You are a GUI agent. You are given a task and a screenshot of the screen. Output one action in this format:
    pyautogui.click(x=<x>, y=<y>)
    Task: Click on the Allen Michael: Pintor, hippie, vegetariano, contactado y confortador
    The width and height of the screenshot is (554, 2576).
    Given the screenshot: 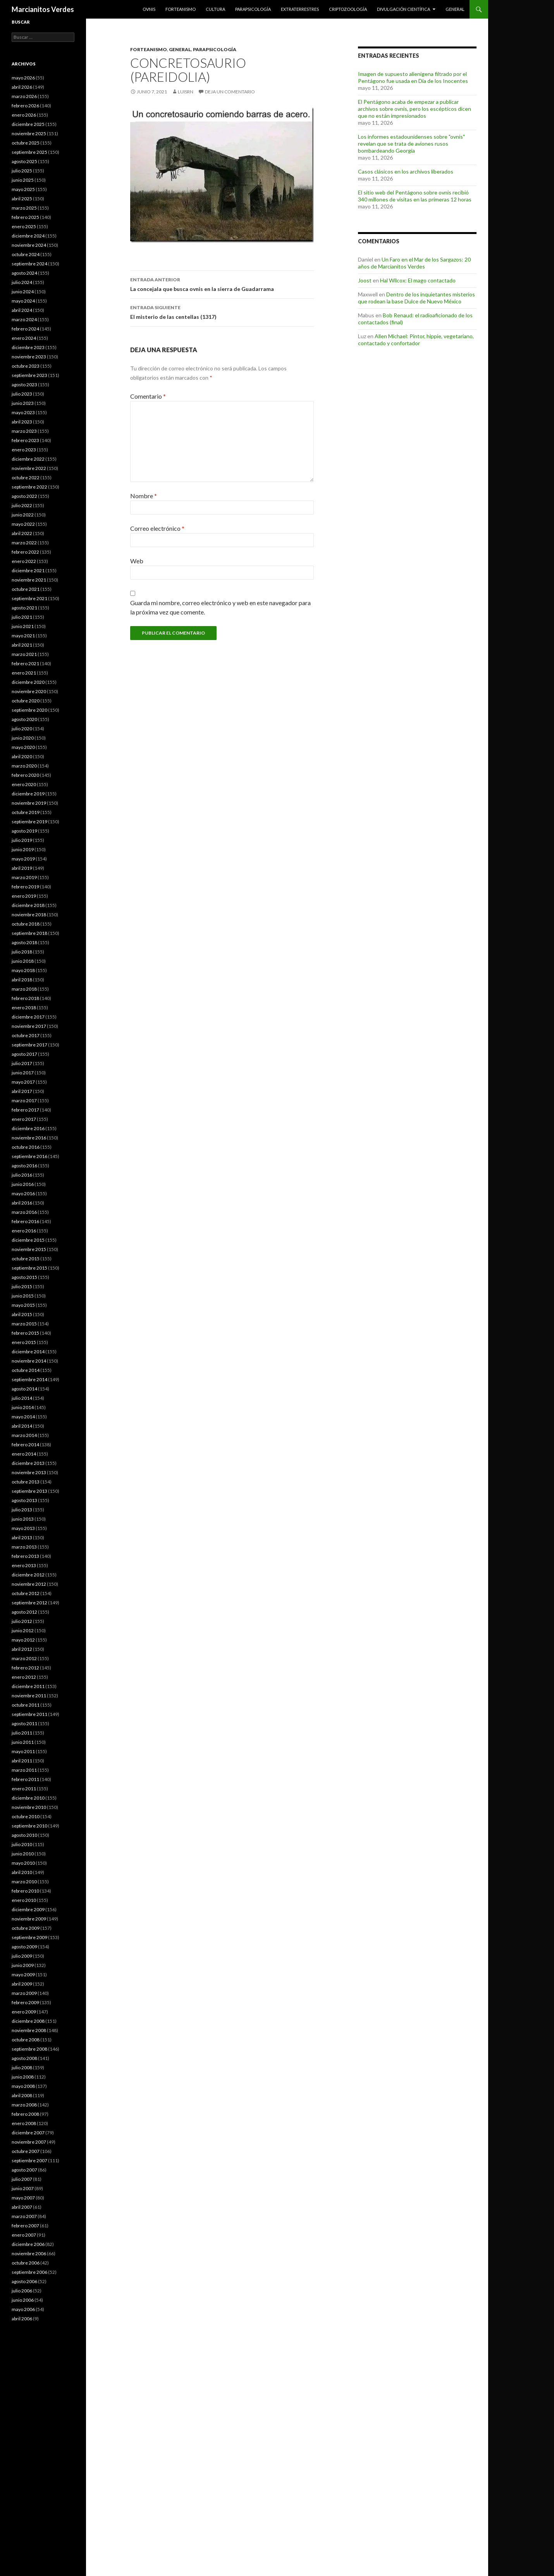 What is the action you would take?
    pyautogui.click(x=416, y=339)
    